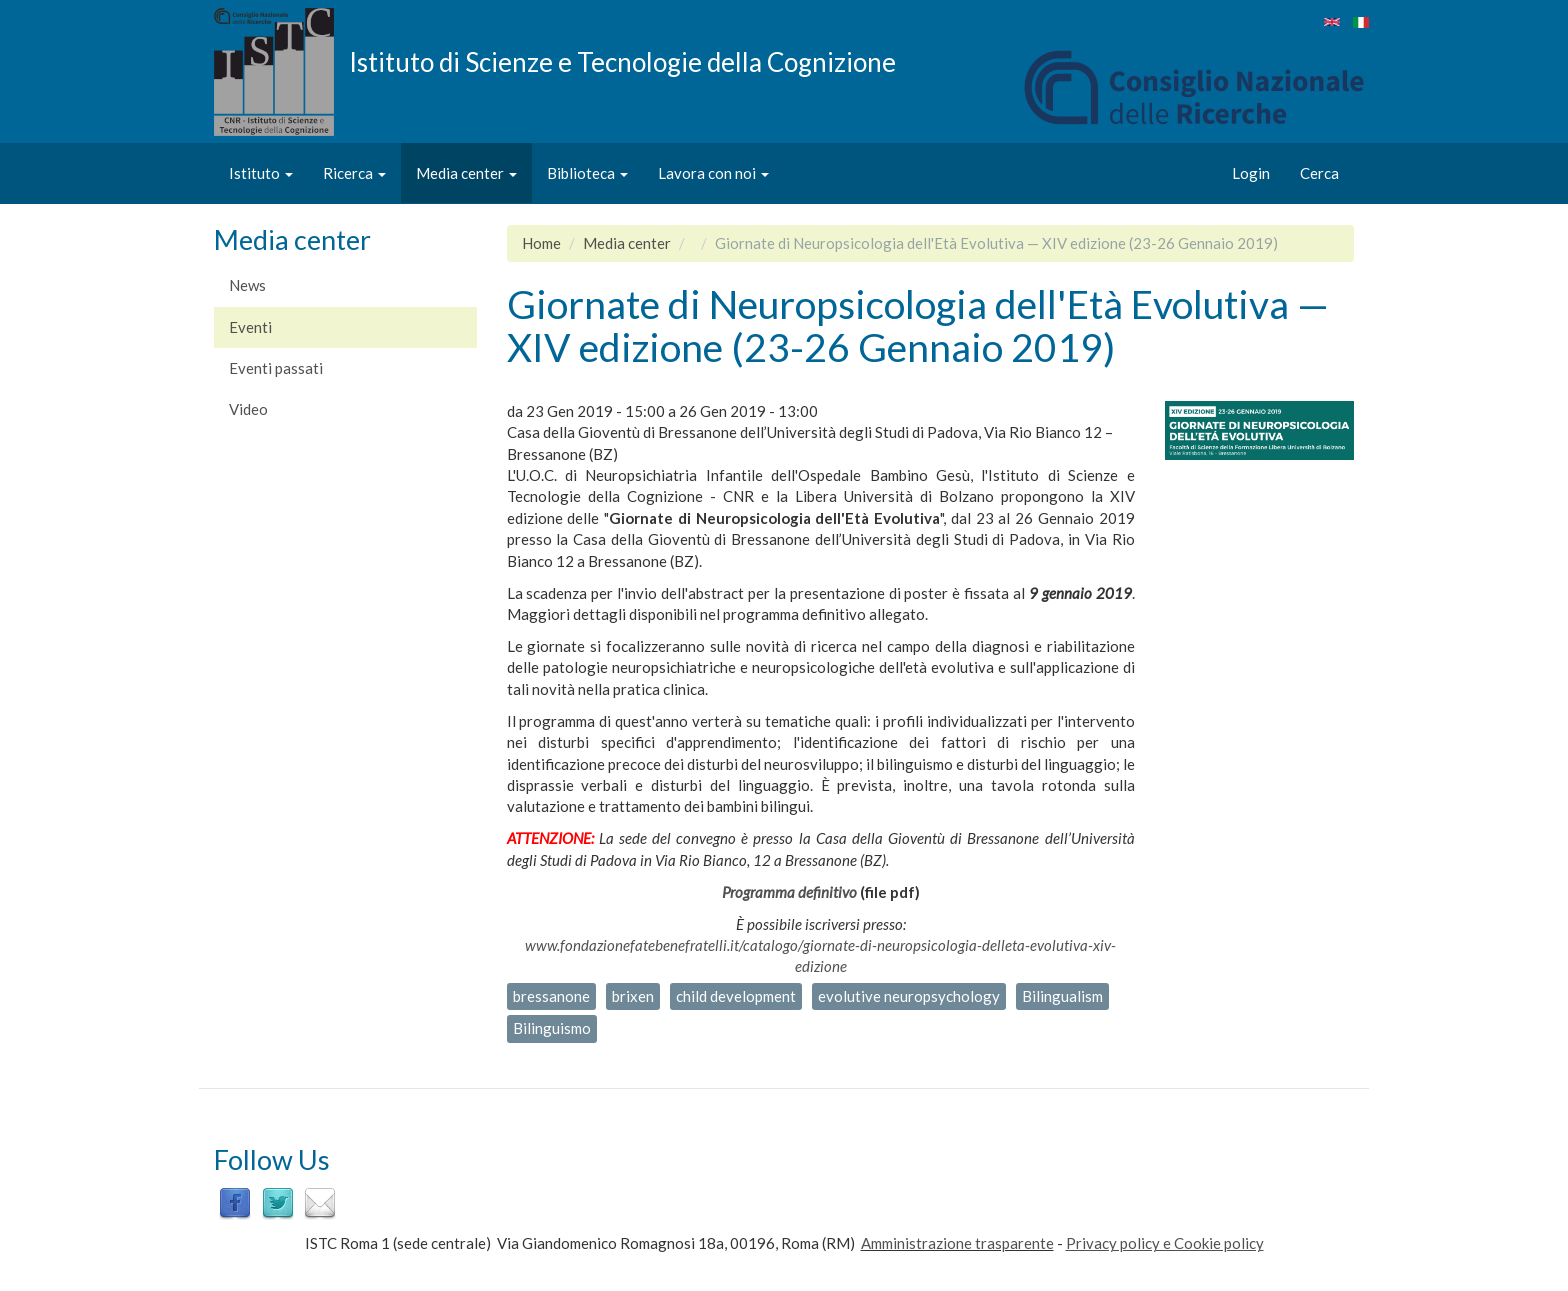  What do you see at coordinates (1319, 173) in the screenshot?
I see `Cerca` at bounding box center [1319, 173].